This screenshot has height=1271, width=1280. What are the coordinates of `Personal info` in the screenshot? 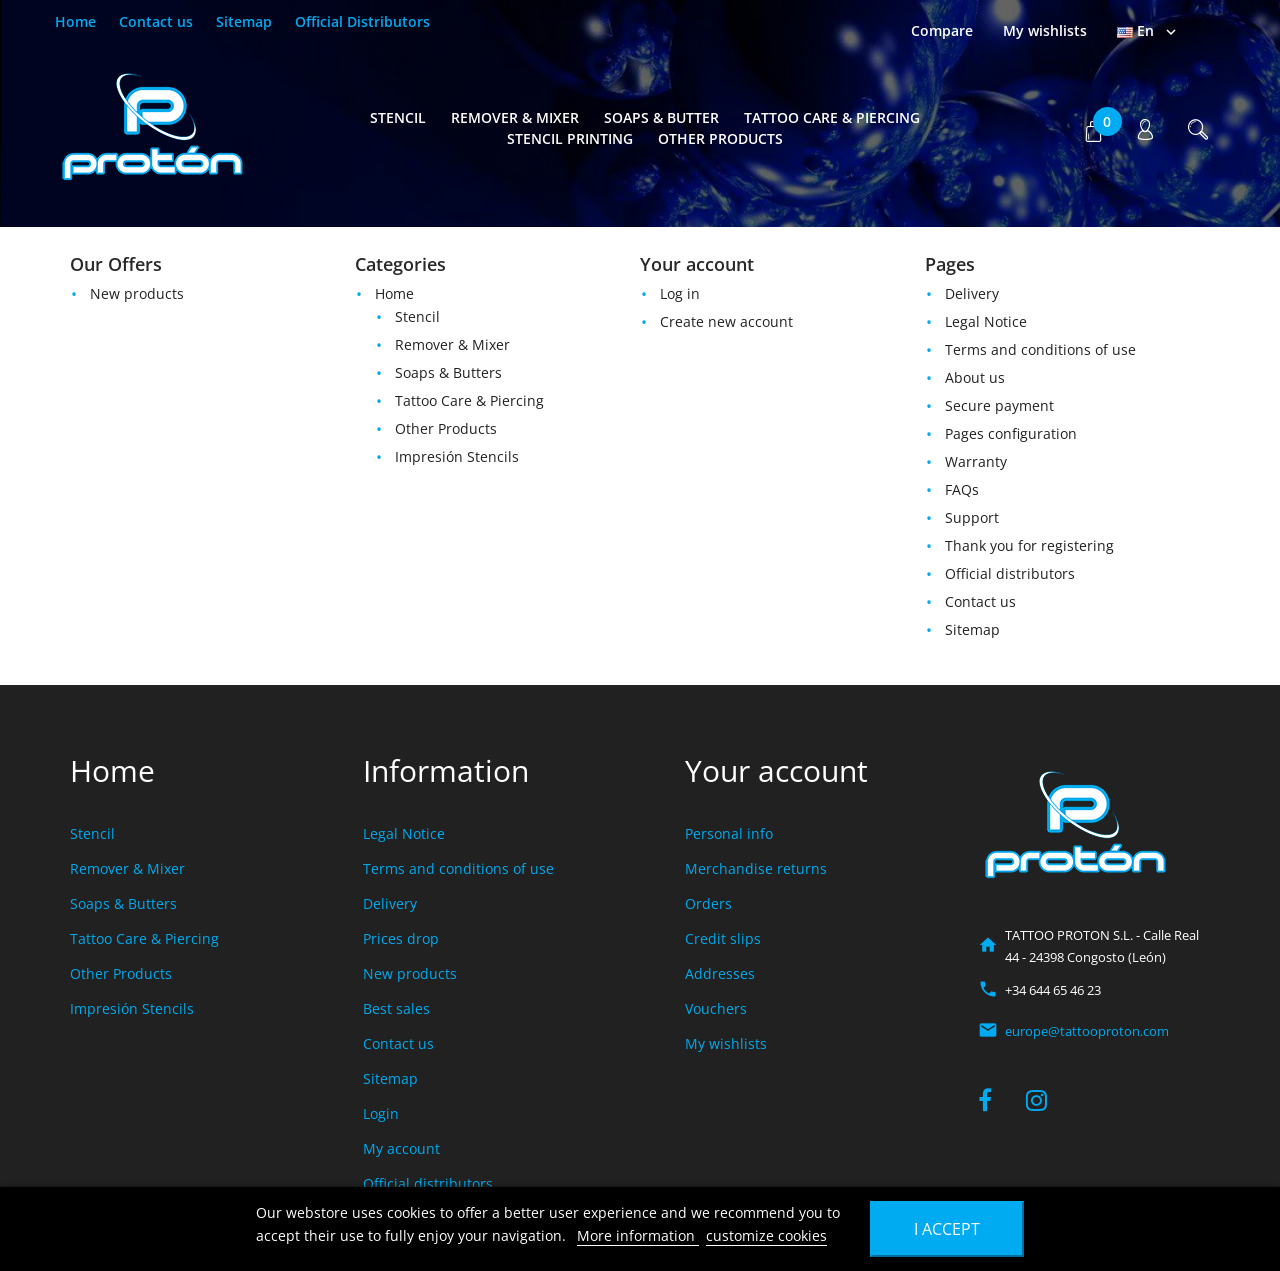 It's located at (729, 833).